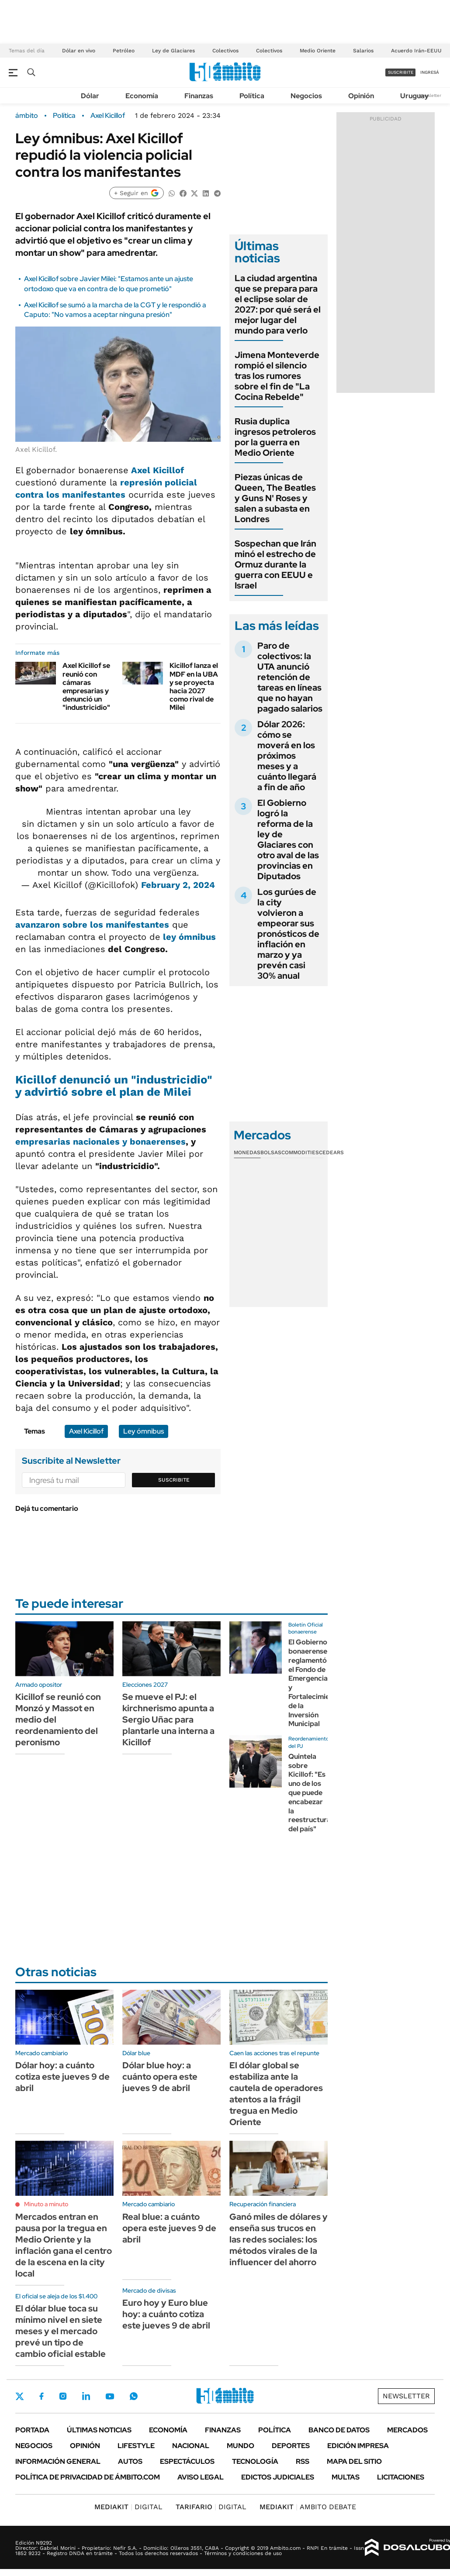  Describe the element at coordinates (278, 2239) in the screenshot. I see `Ganó miles de dólares y enseña sus trucos en las redes sociales: los métodos virales de la influencer del ahorro` at that location.